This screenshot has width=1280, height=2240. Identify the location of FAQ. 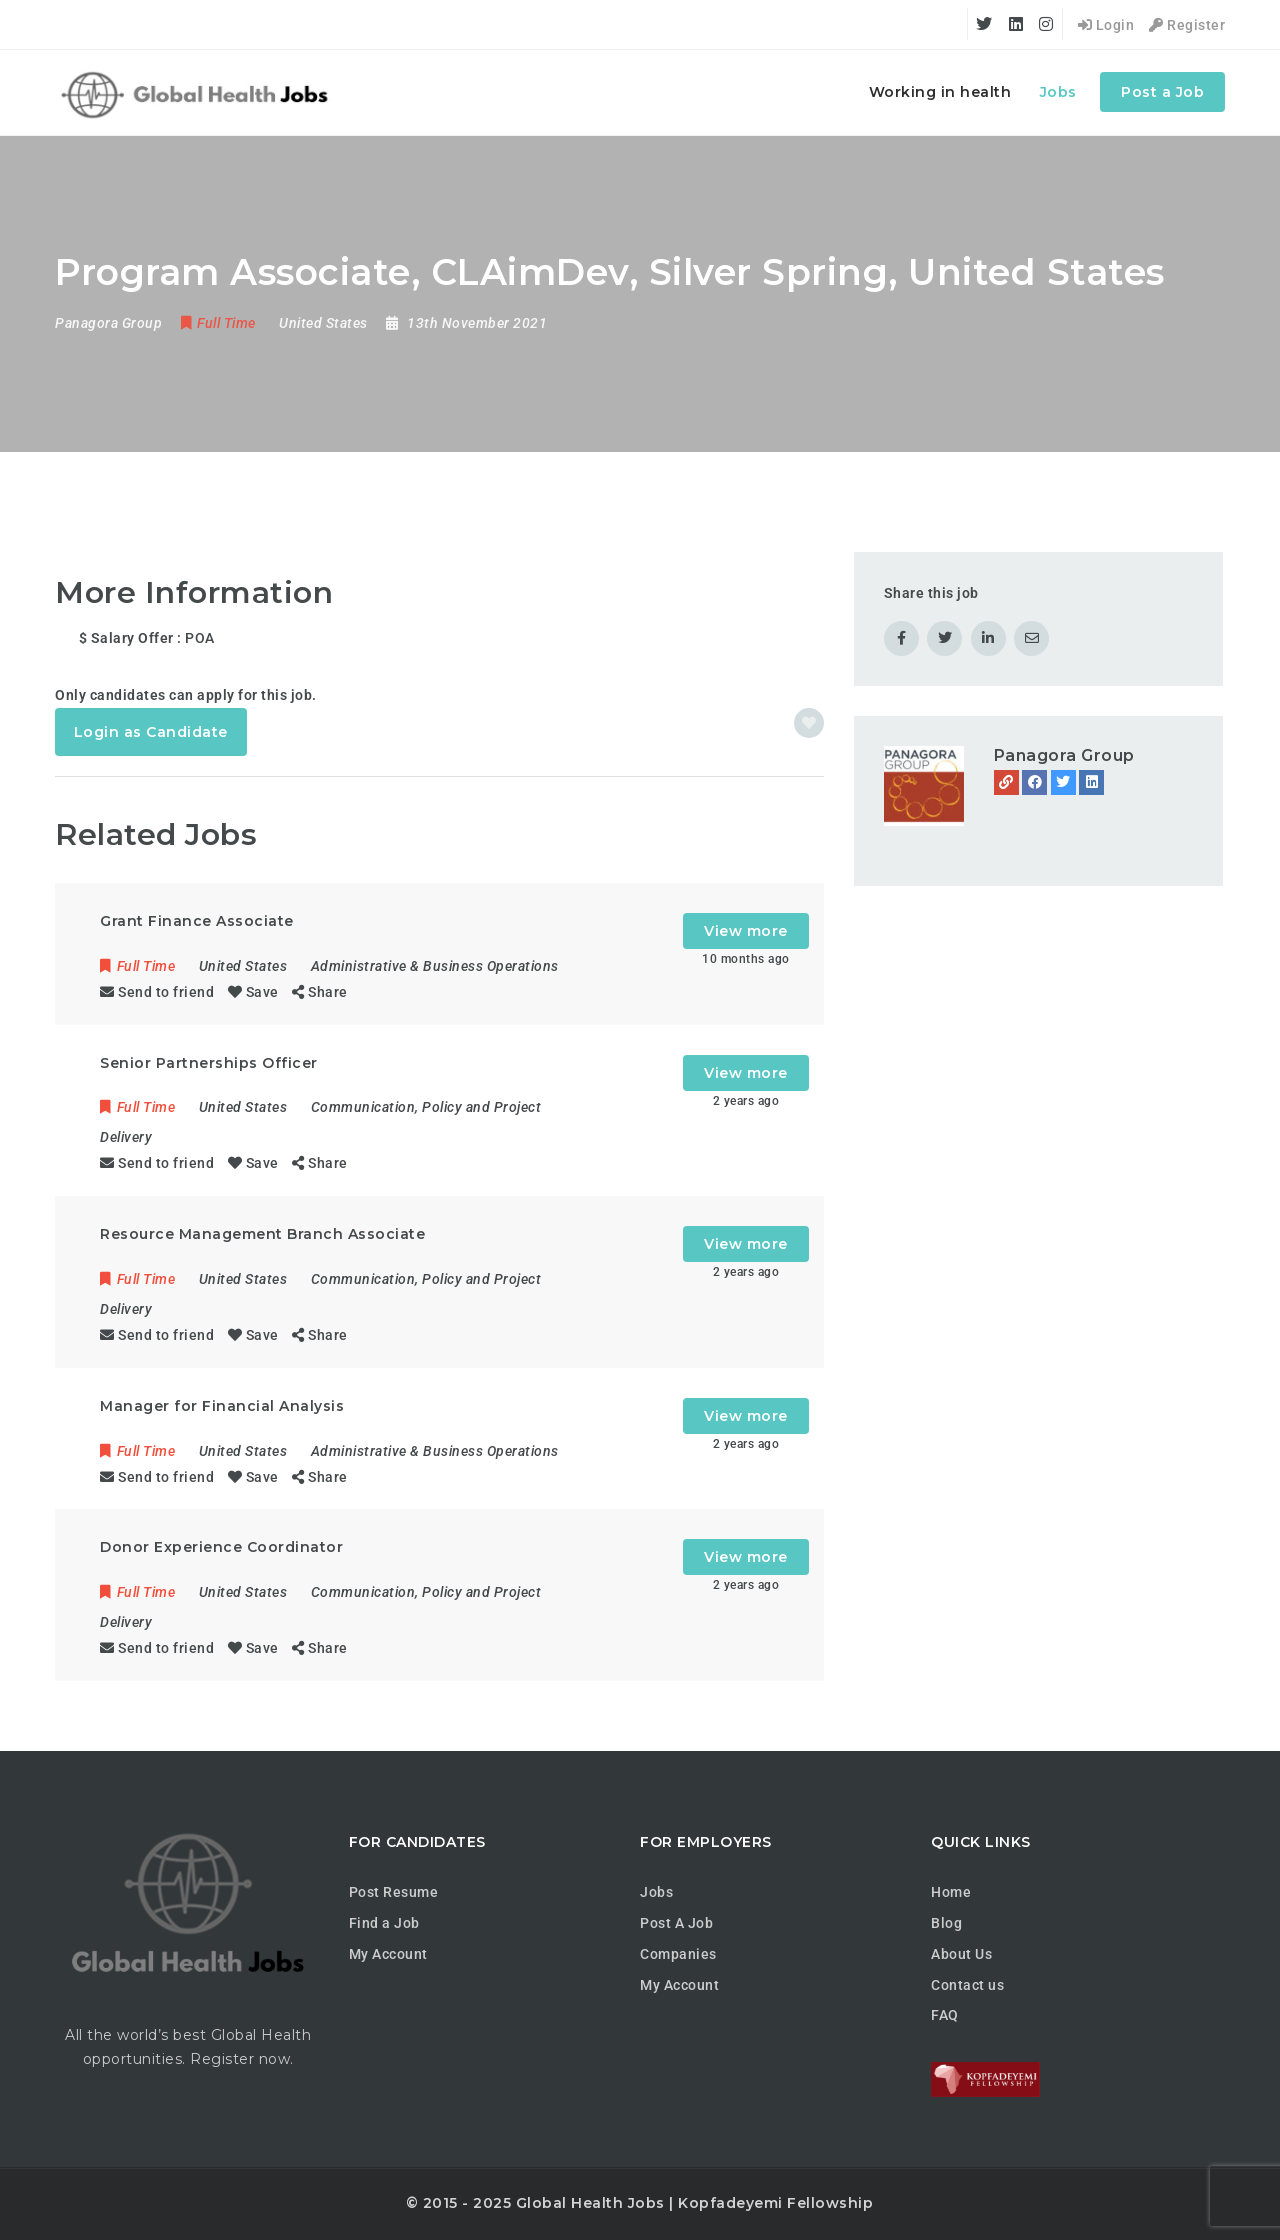
(945, 2015).